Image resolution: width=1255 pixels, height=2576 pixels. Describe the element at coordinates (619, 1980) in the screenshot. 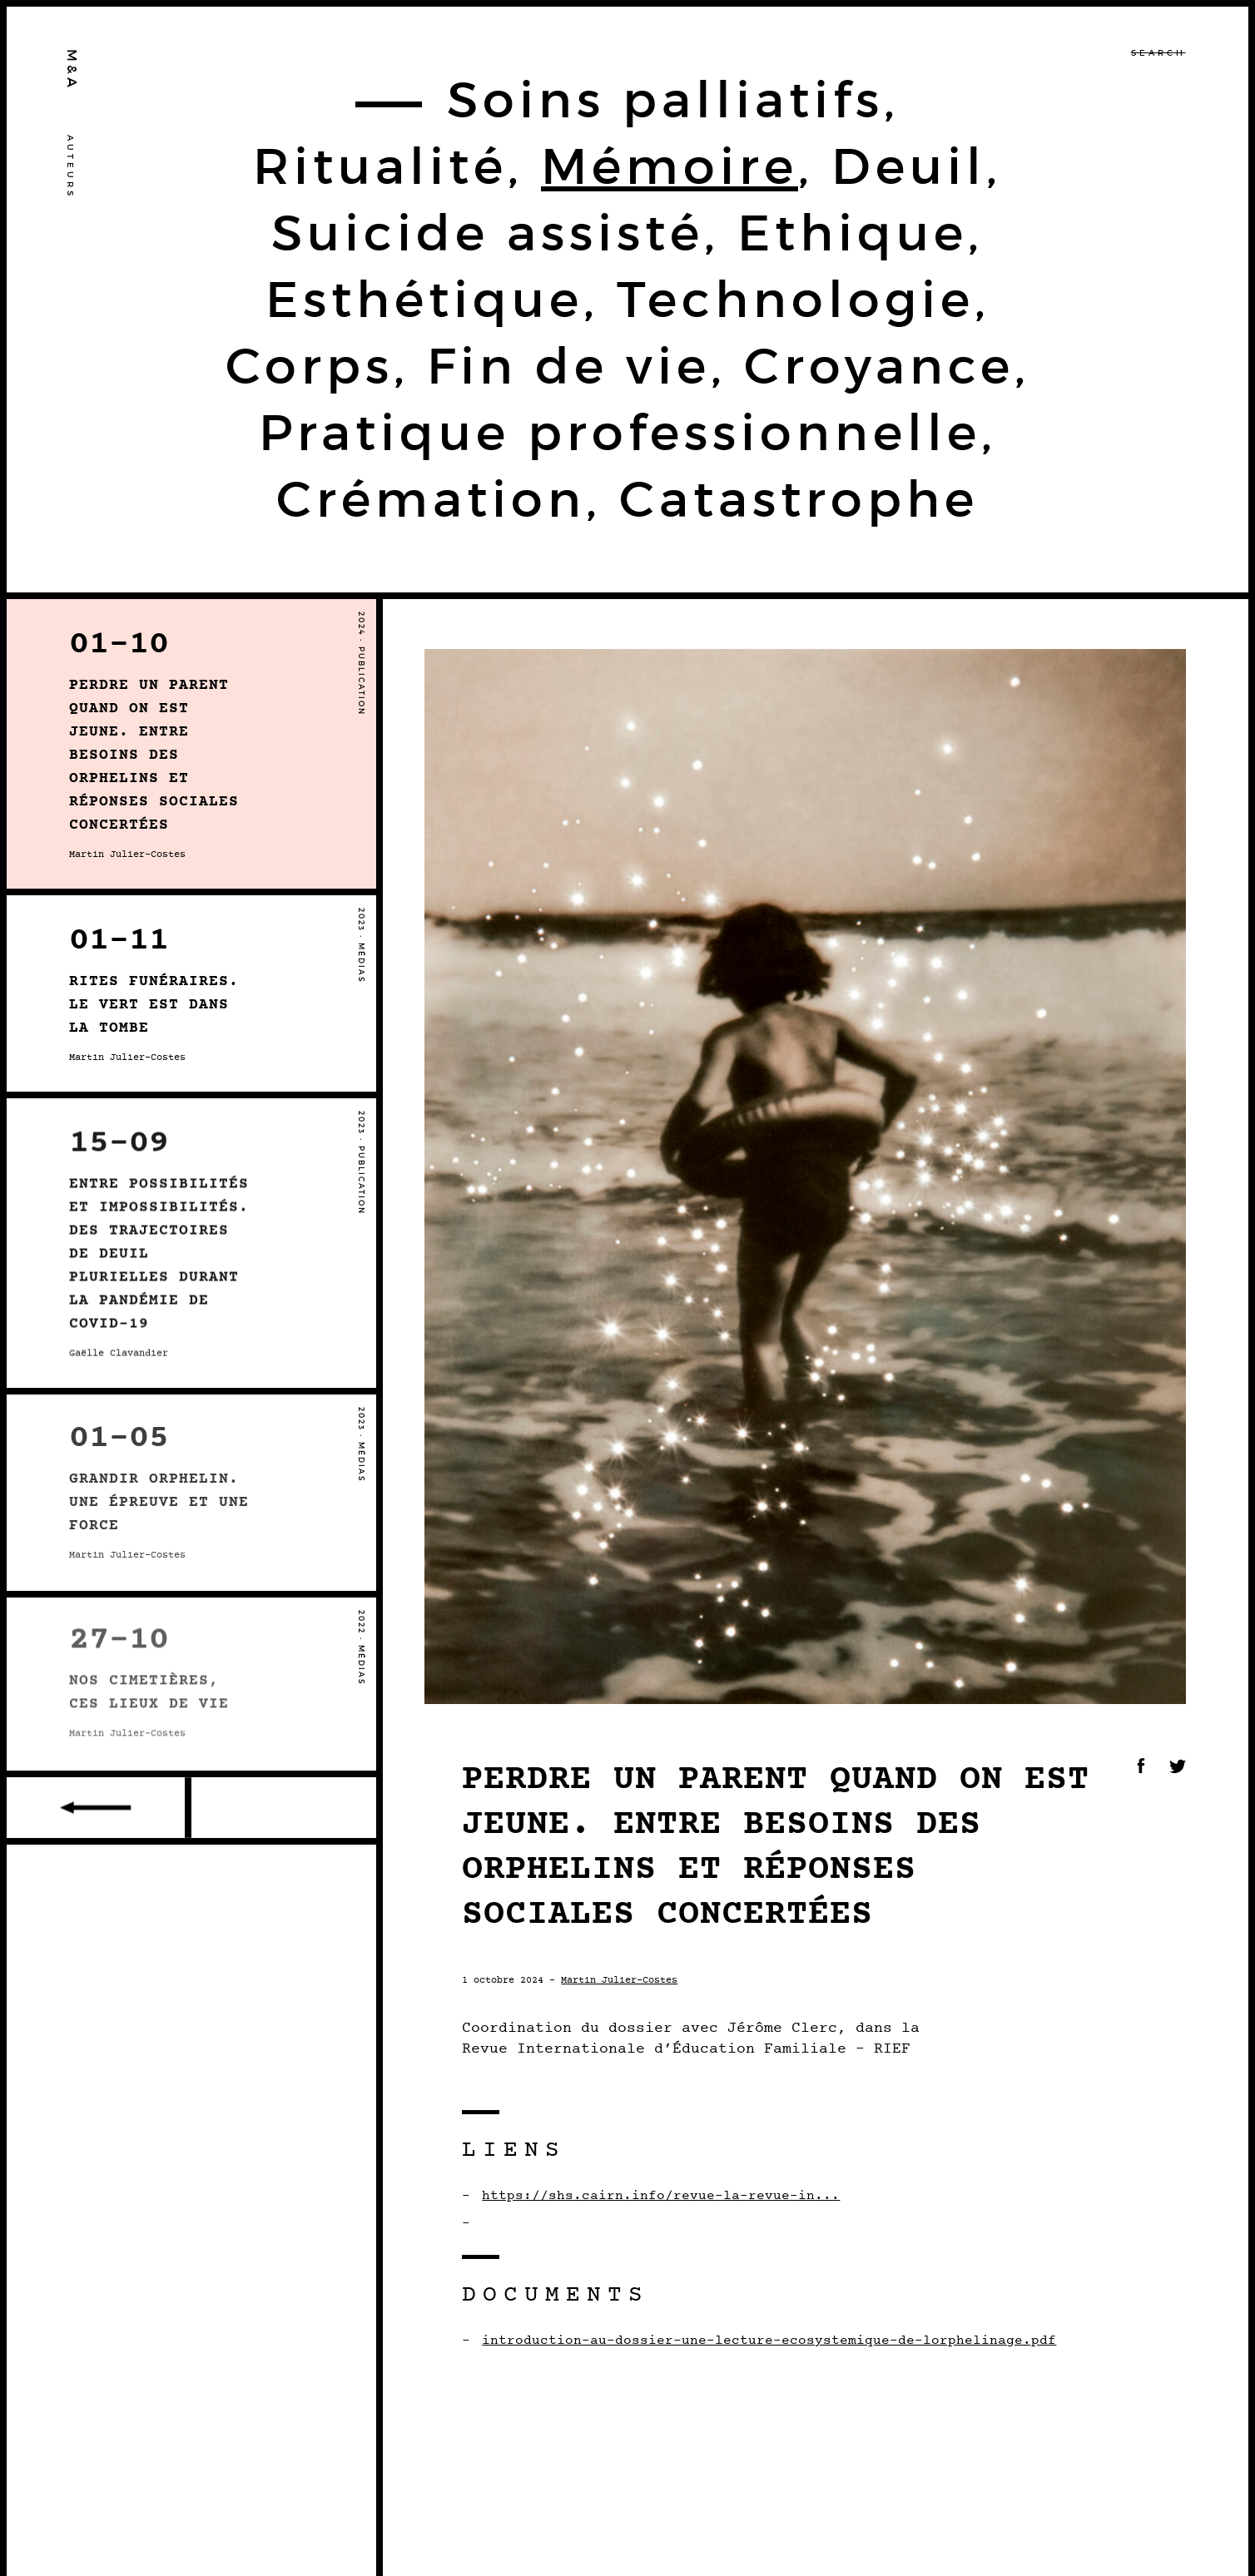

I see `Martin Julier-Costes` at that location.